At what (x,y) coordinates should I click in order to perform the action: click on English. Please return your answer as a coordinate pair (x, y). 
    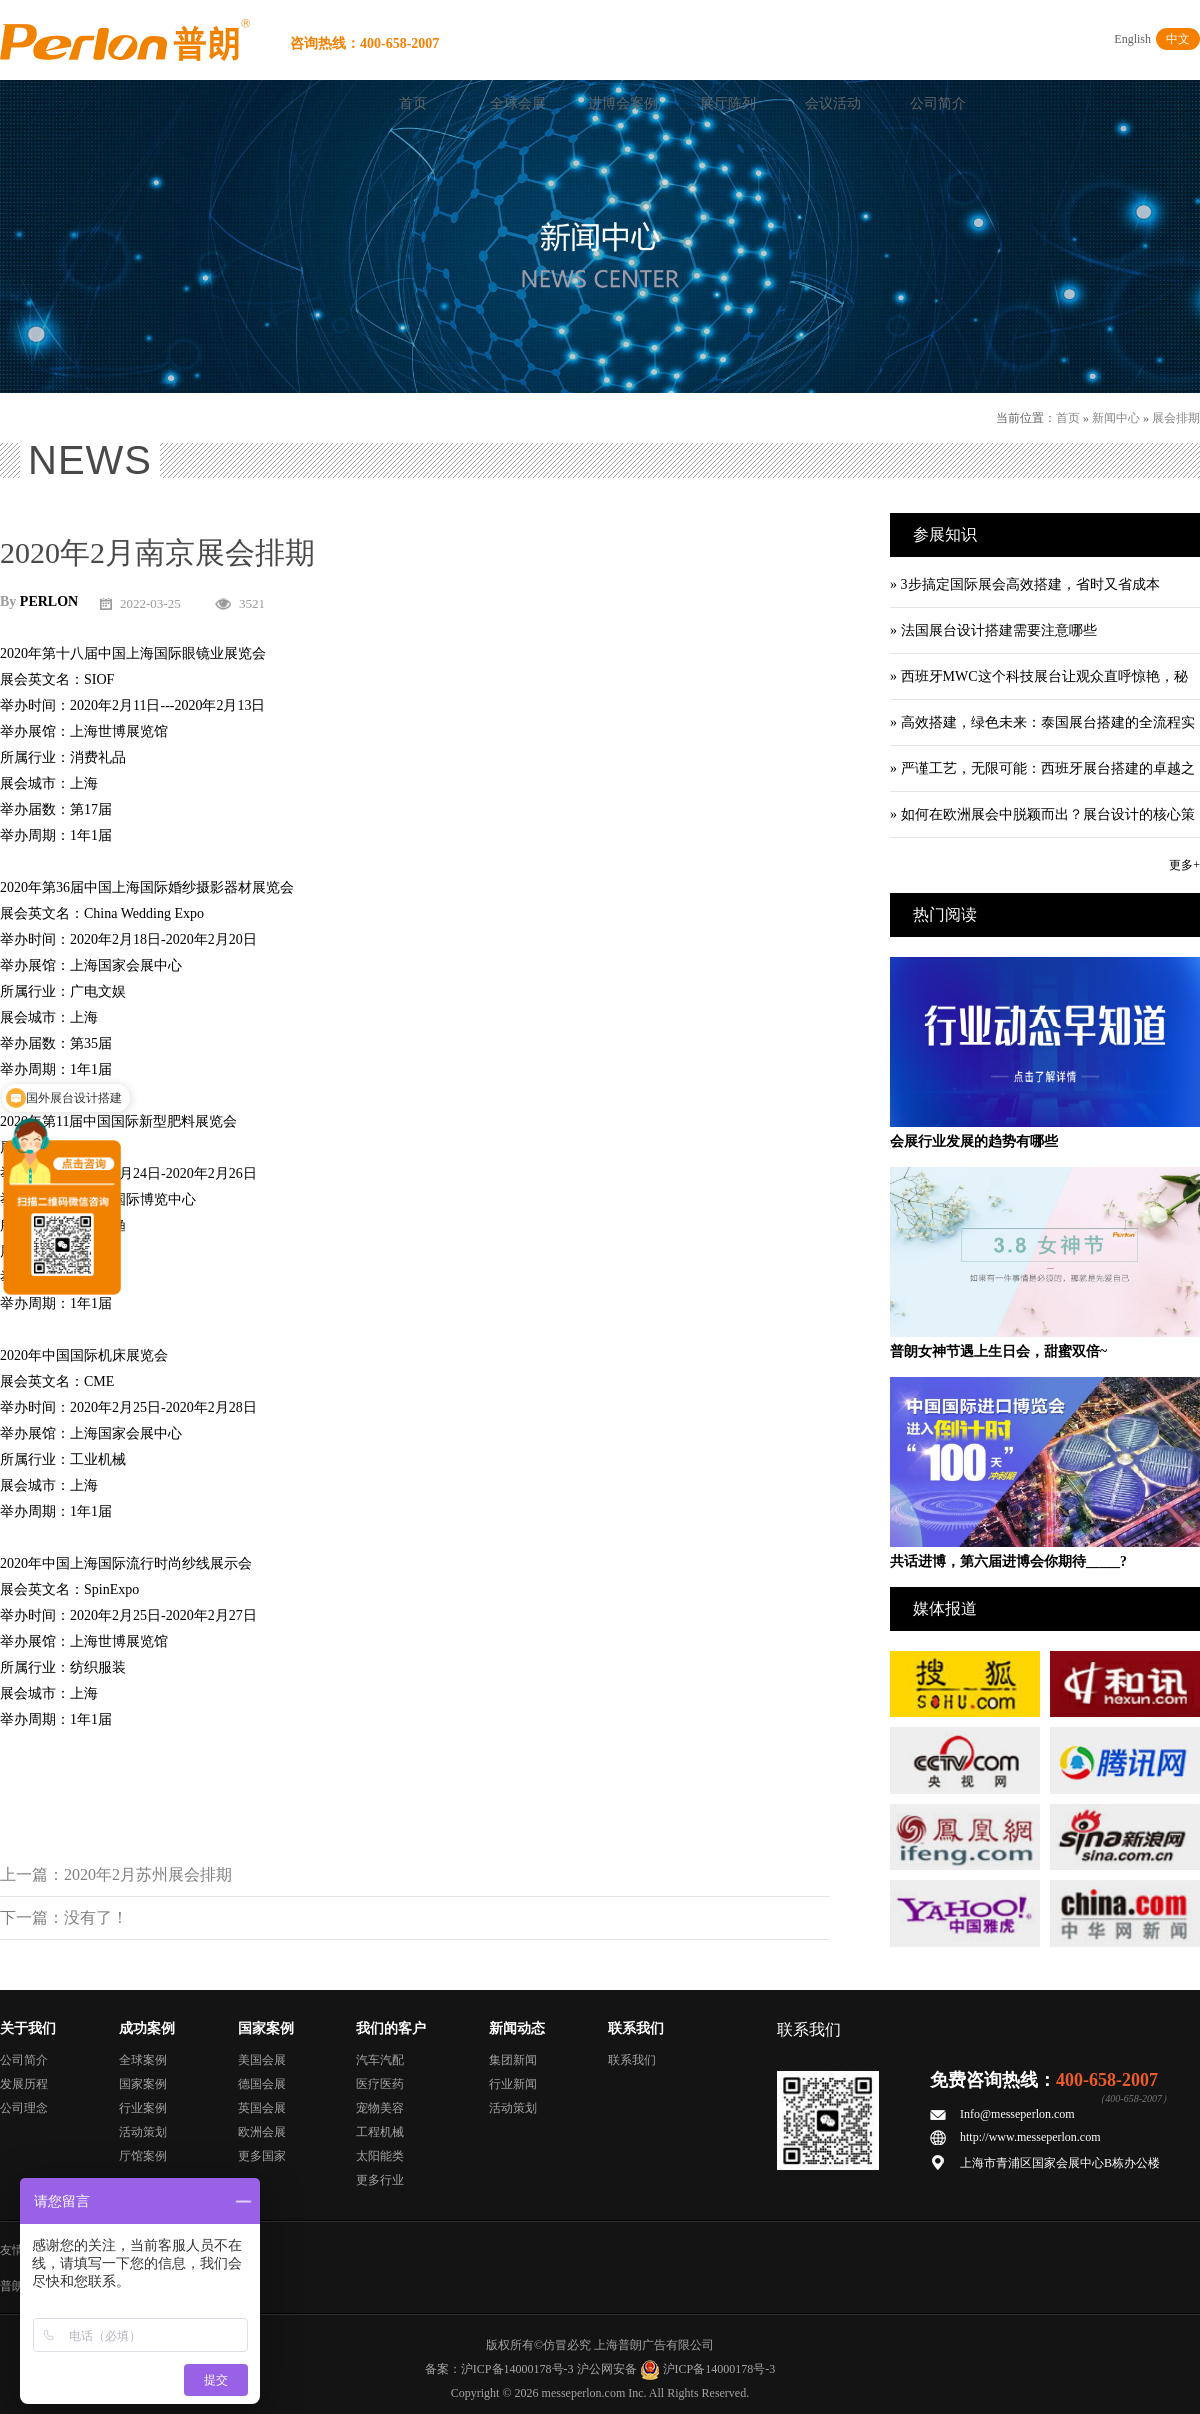
    Looking at the image, I should click on (1132, 39).